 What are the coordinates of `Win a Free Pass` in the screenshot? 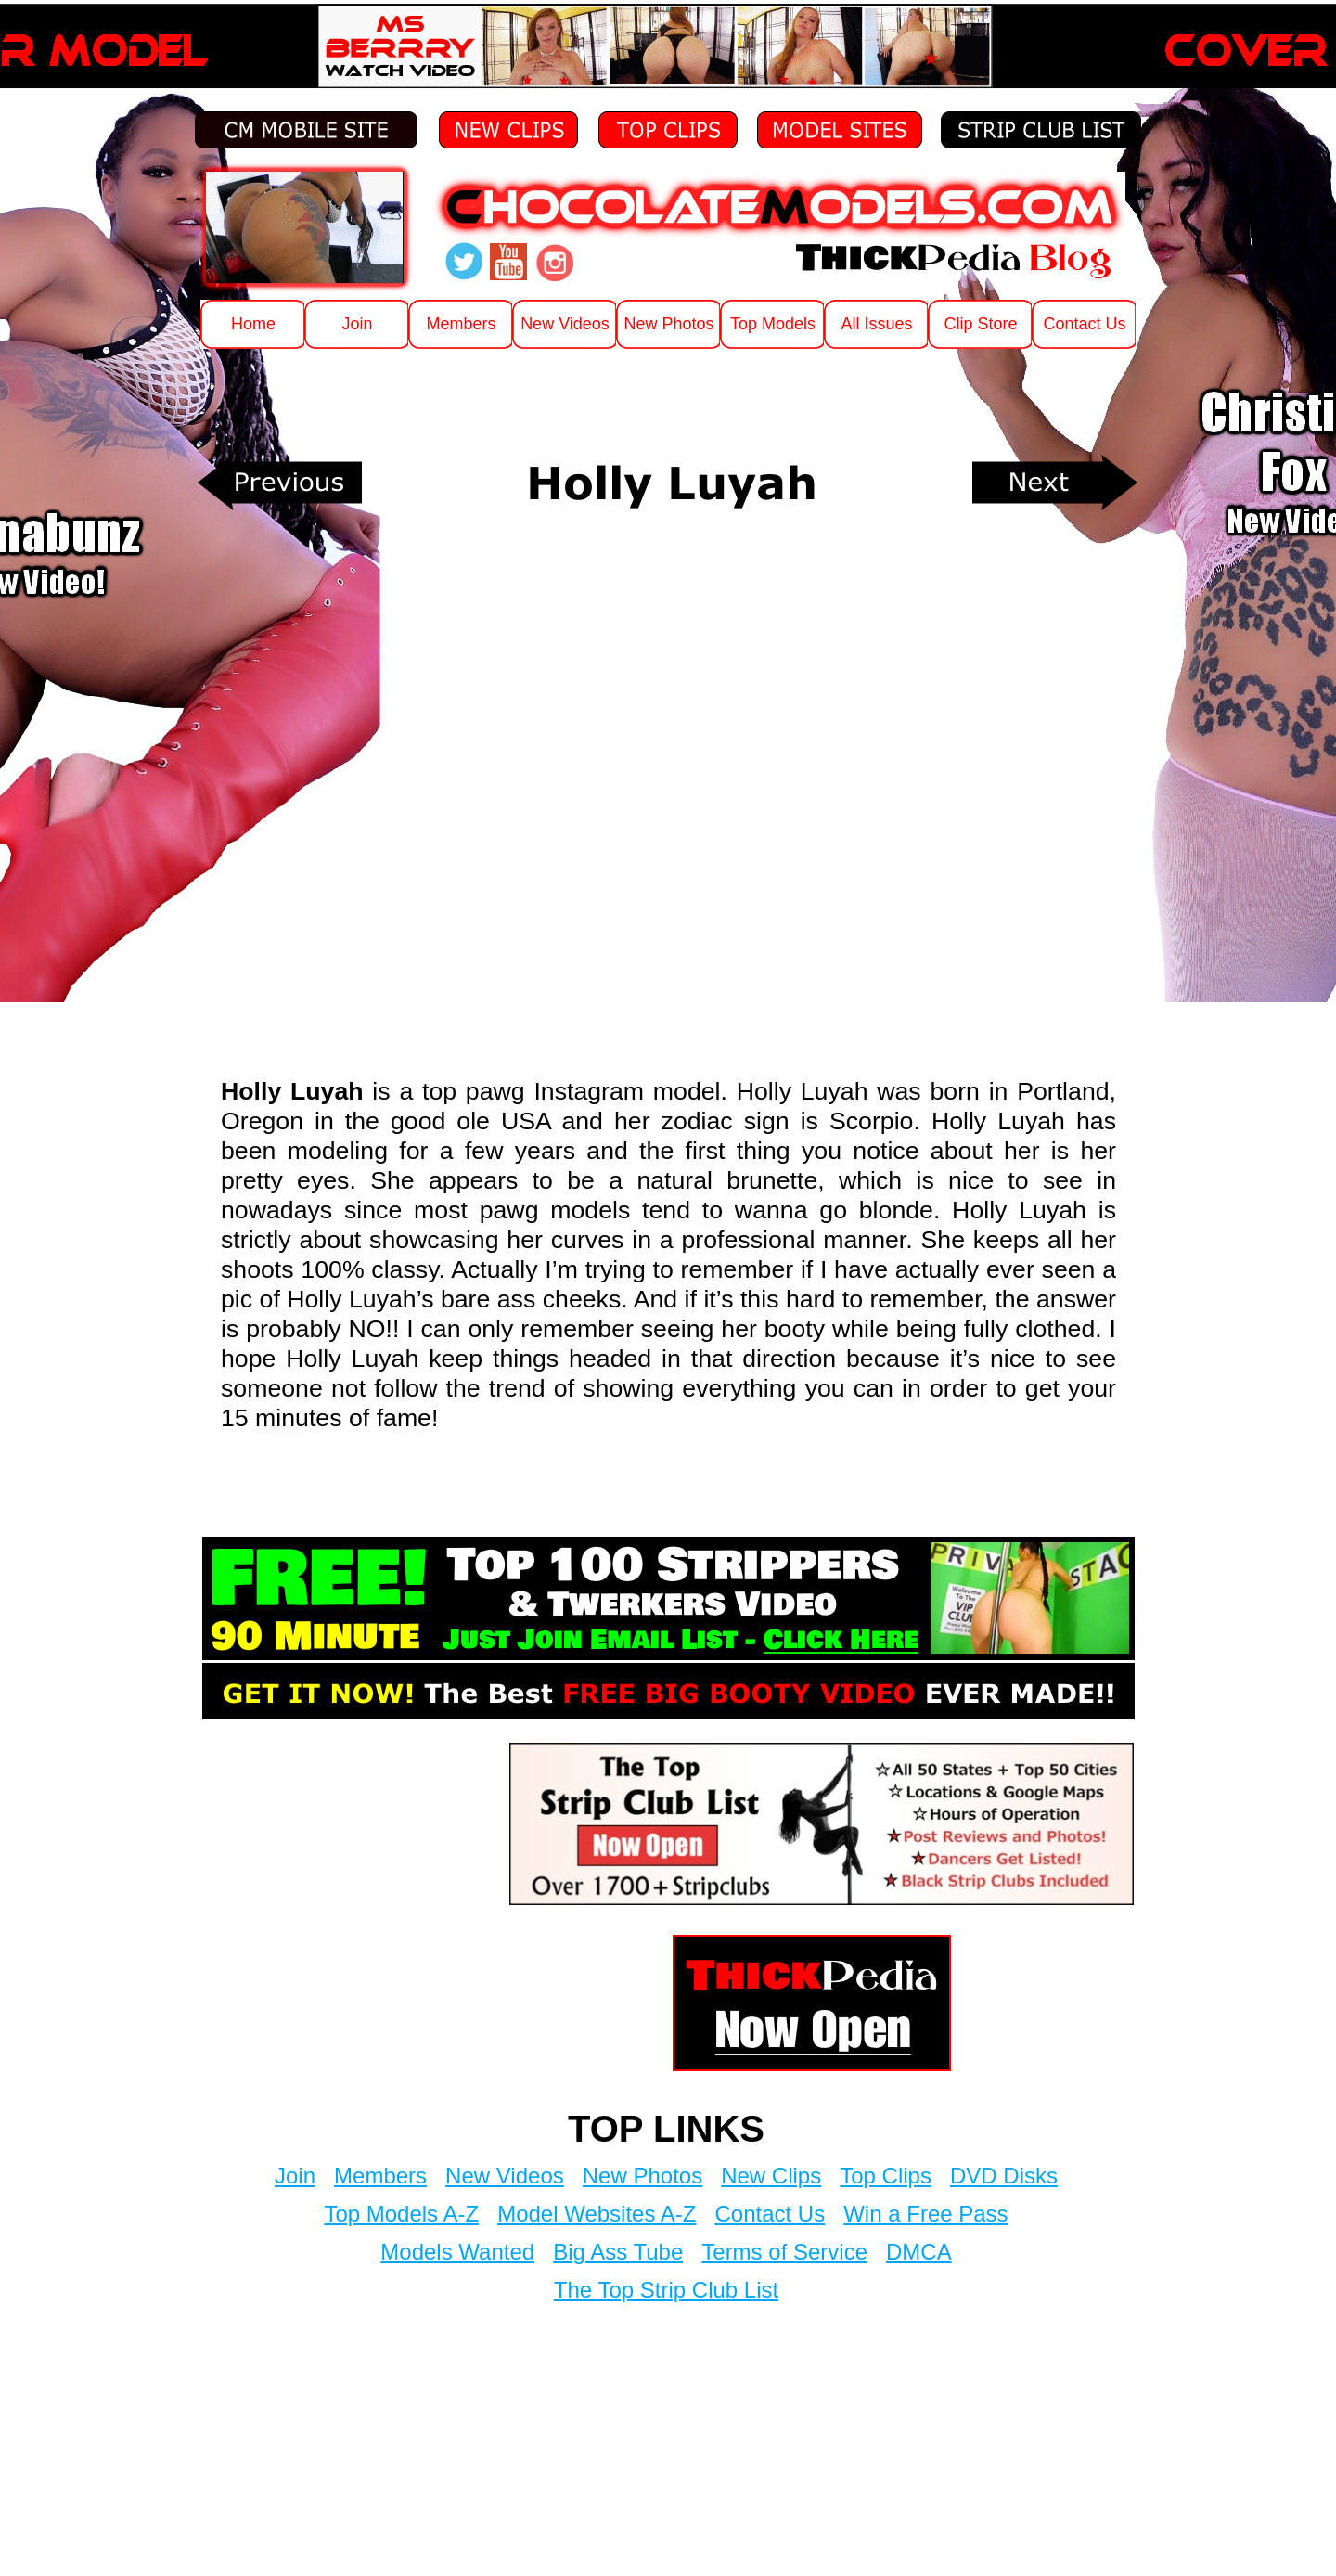 It's located at (925, 2213).